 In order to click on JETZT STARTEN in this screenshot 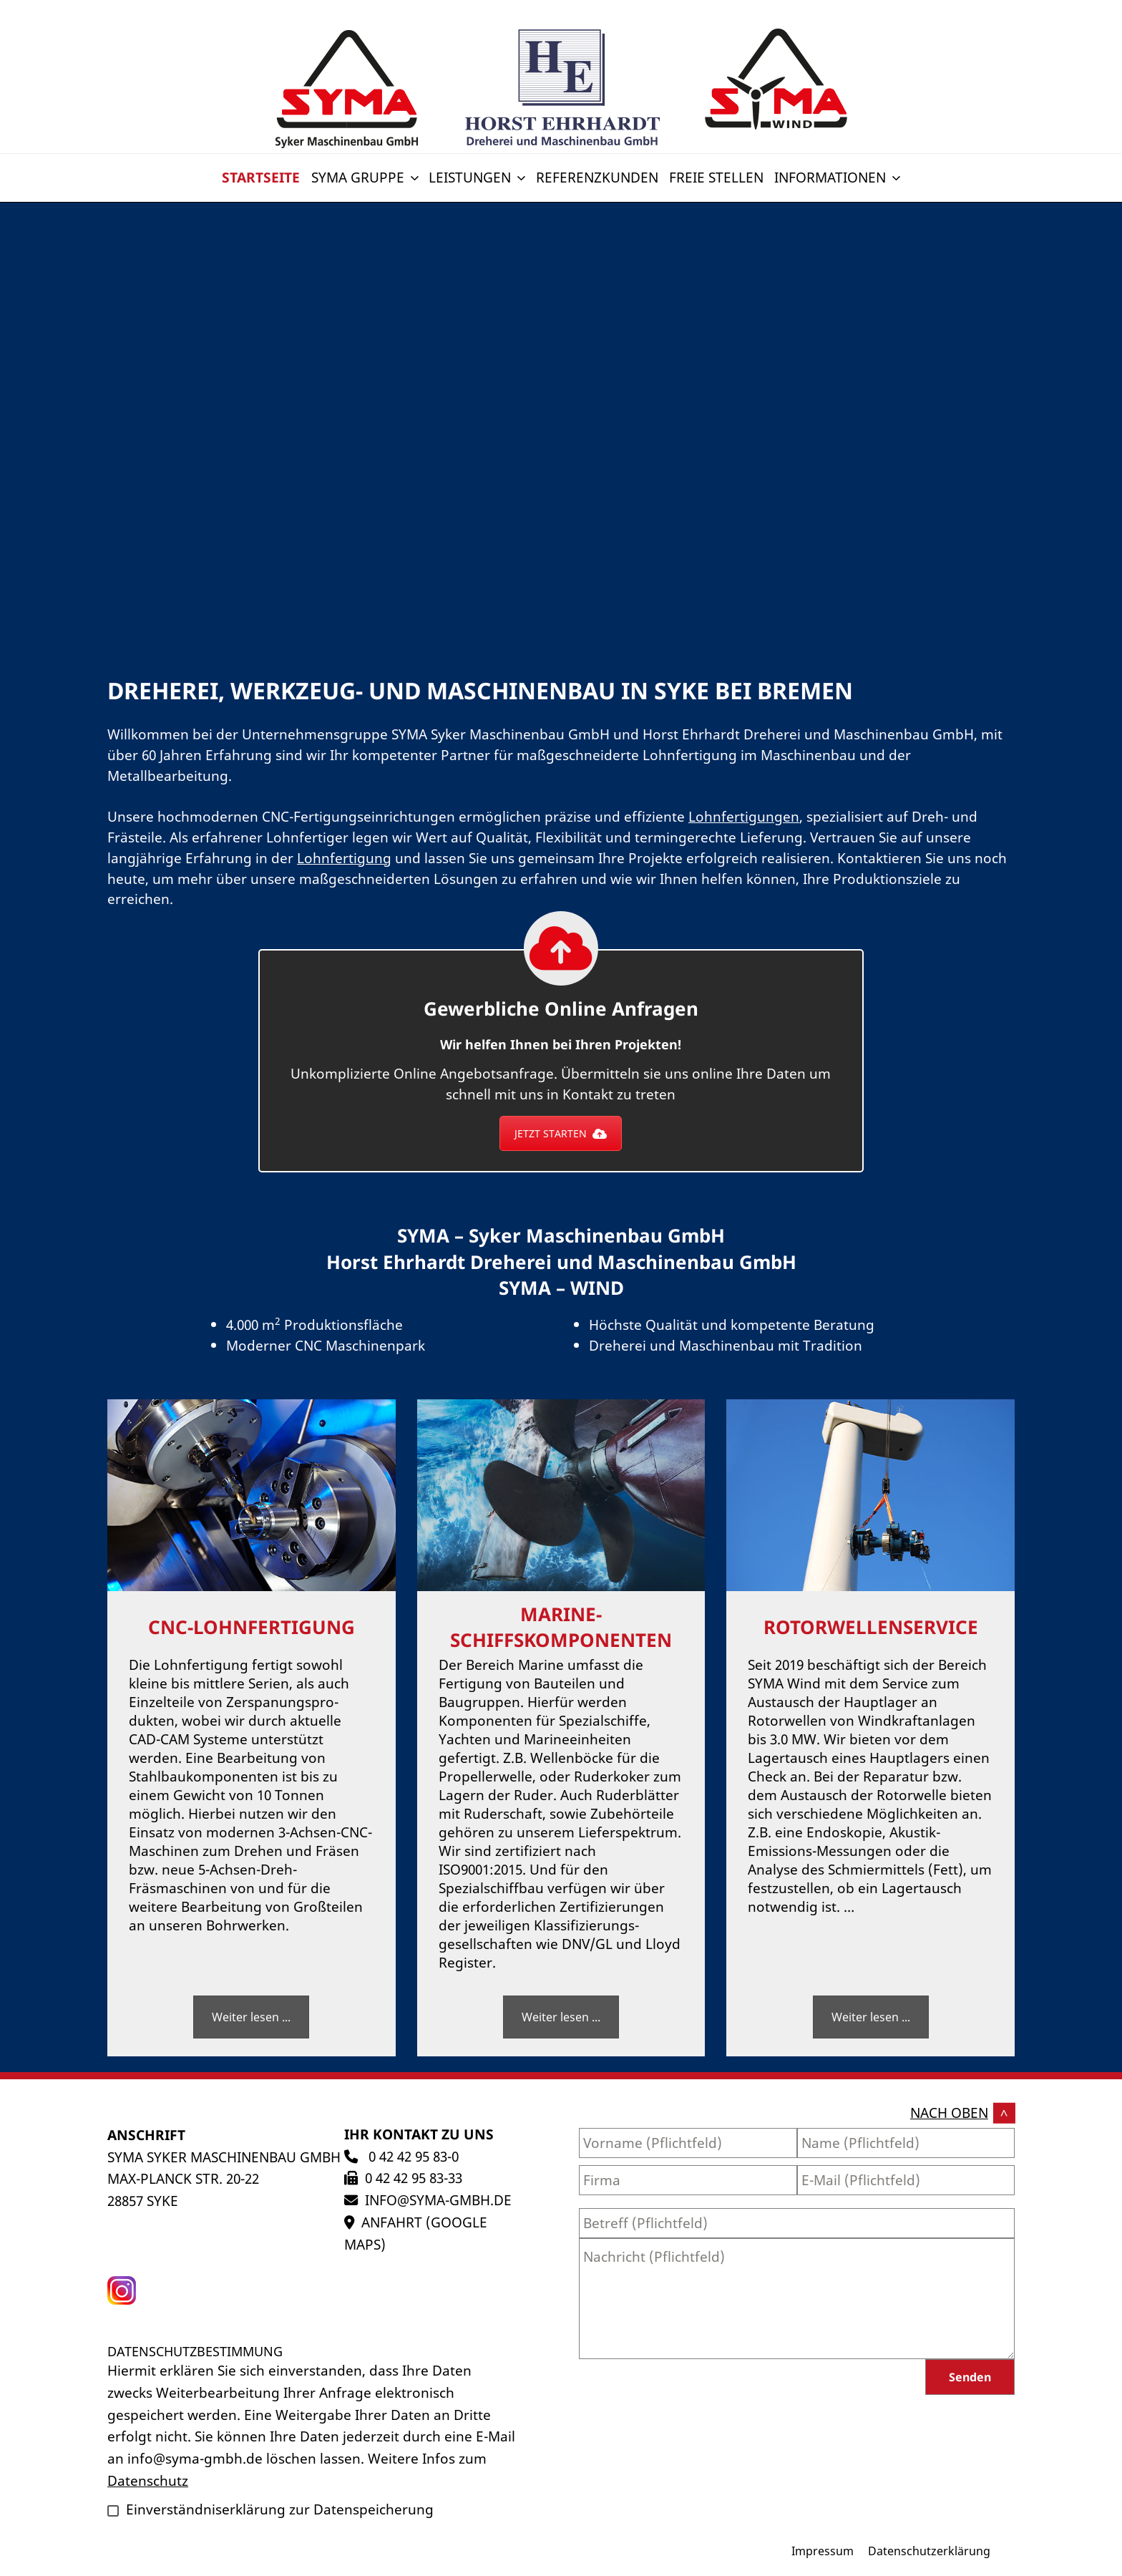, I will do `click(560, 1133)`.